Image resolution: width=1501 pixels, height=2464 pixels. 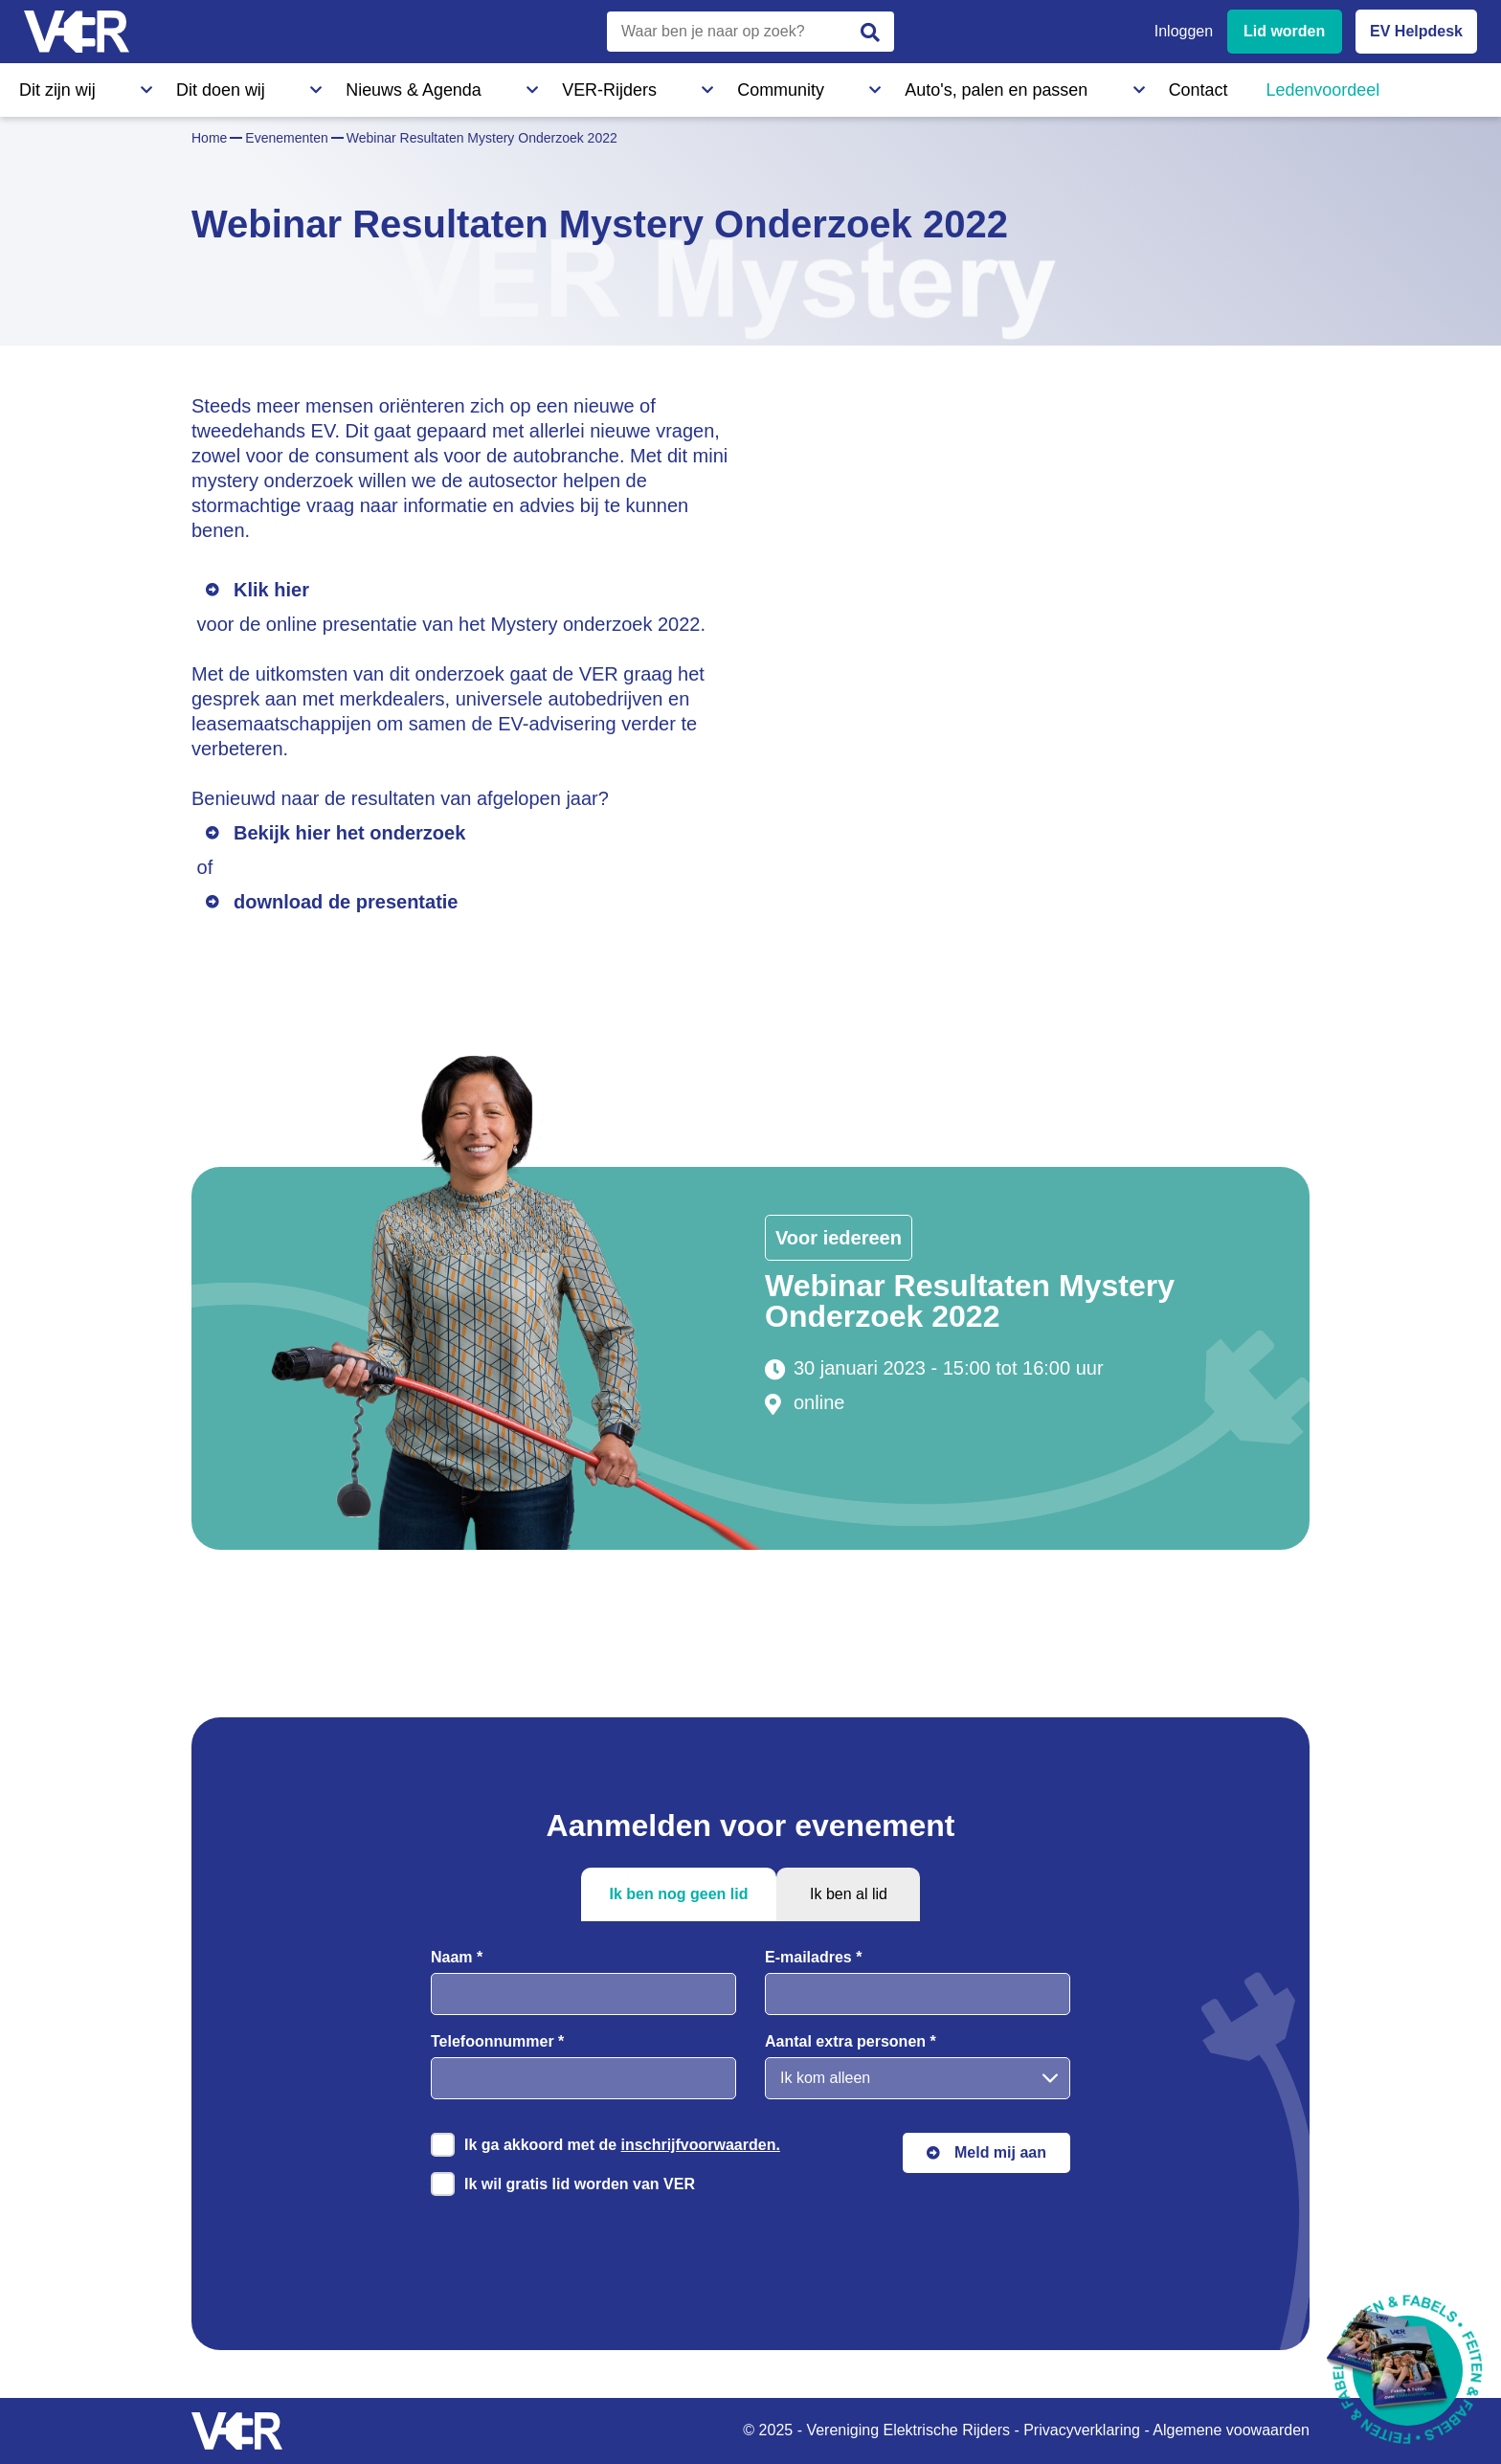 What do you see at coordinates (850, 2041) in the screenshot?
I see `Aantal extra personen *` at bounding box center [850, 2041].